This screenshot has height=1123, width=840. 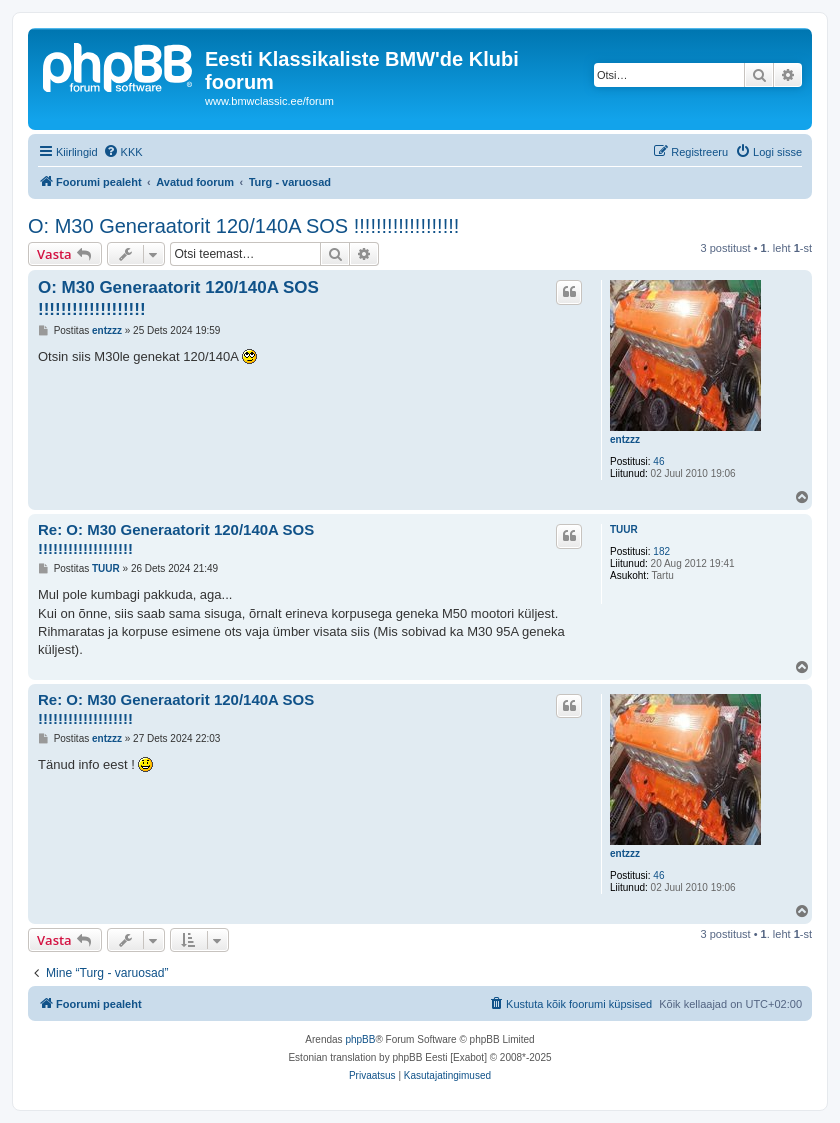 I want to click on Re: O: M30 Generaatorit 120/140A SOS !!!!!!!!!!!!!!!!!!!, so click(x=176, y=539).